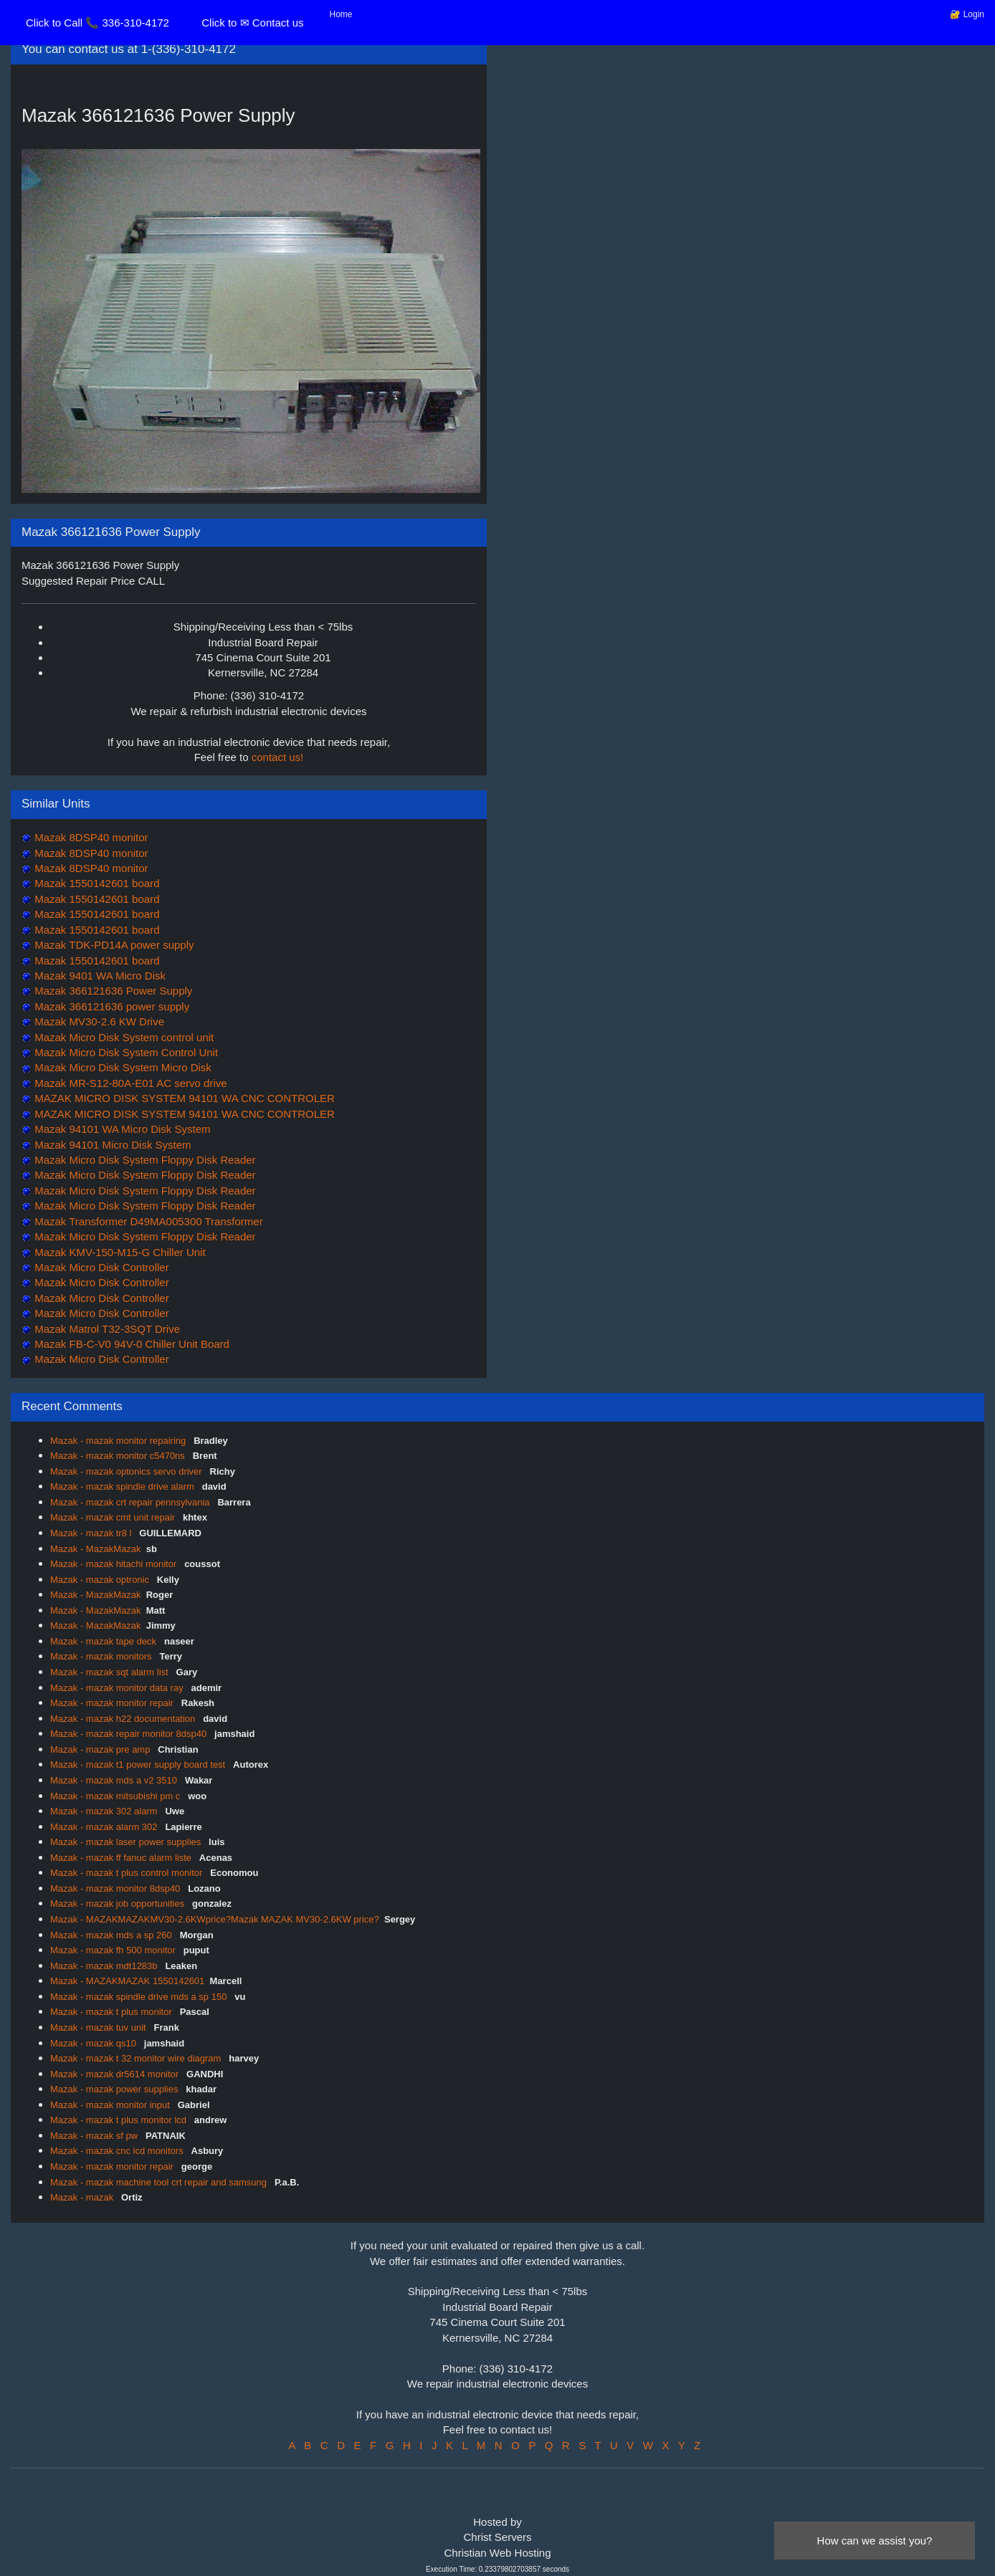 Image resolution: width=995 pixels, height=2576 pixels. Describe the element at coordinates (118, 1455) in the screenshot. I see `Mazak - mazak monitor c5470ns` at that location.